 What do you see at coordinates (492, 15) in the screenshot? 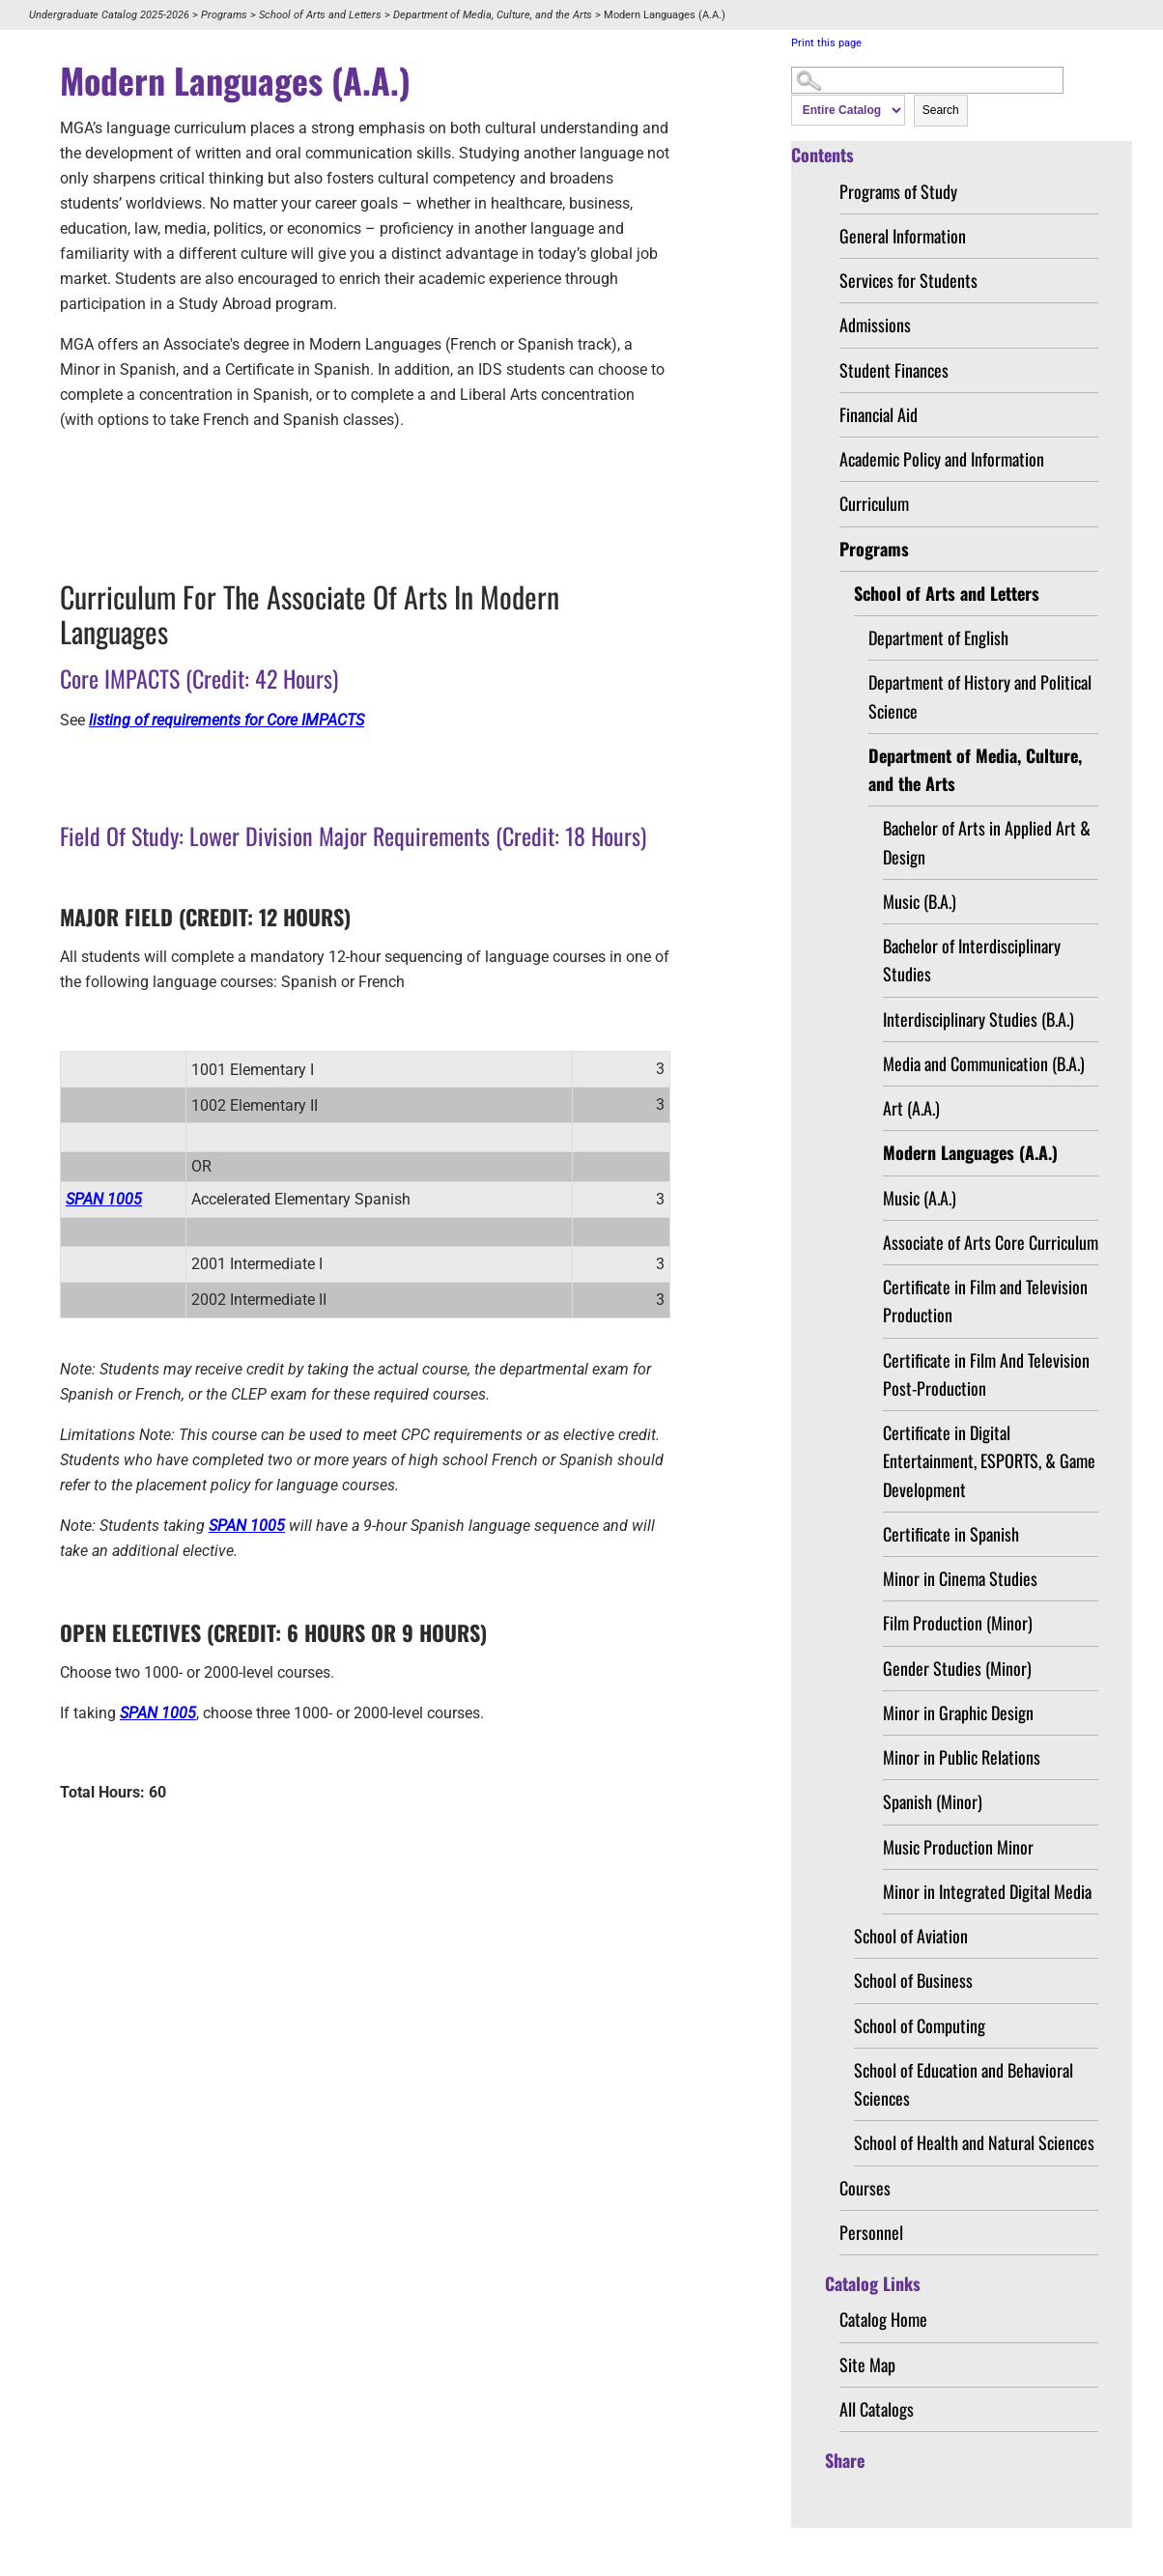
I see `Department of Media, Culture, and the Arts` at bounding box center [492, 15].